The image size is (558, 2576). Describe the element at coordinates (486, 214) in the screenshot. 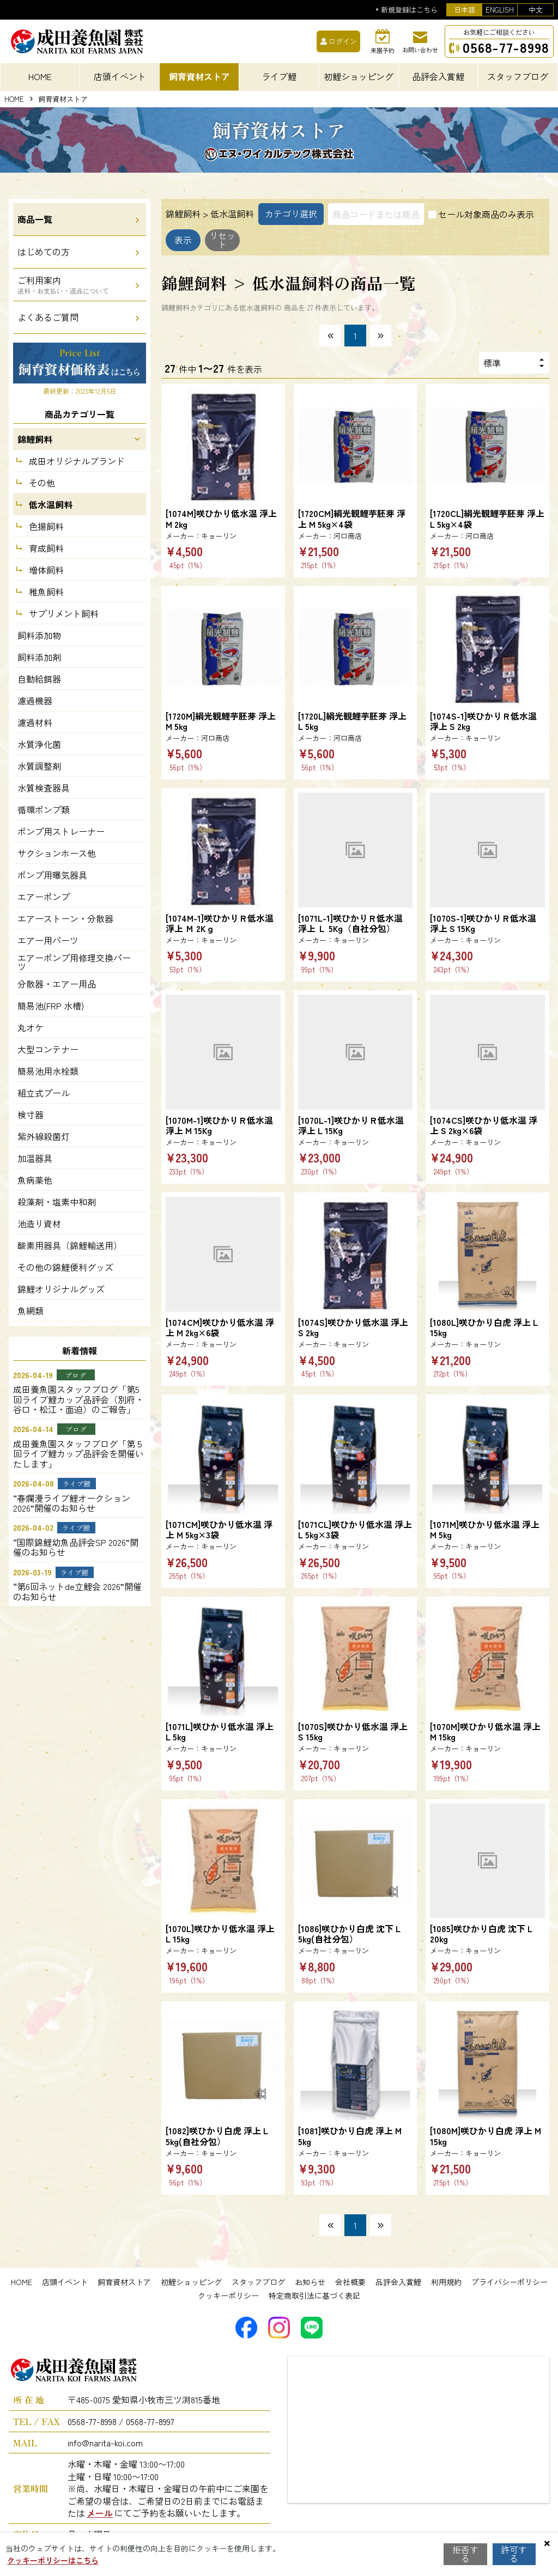

I see `セール対象商品のみ表示` at that location.